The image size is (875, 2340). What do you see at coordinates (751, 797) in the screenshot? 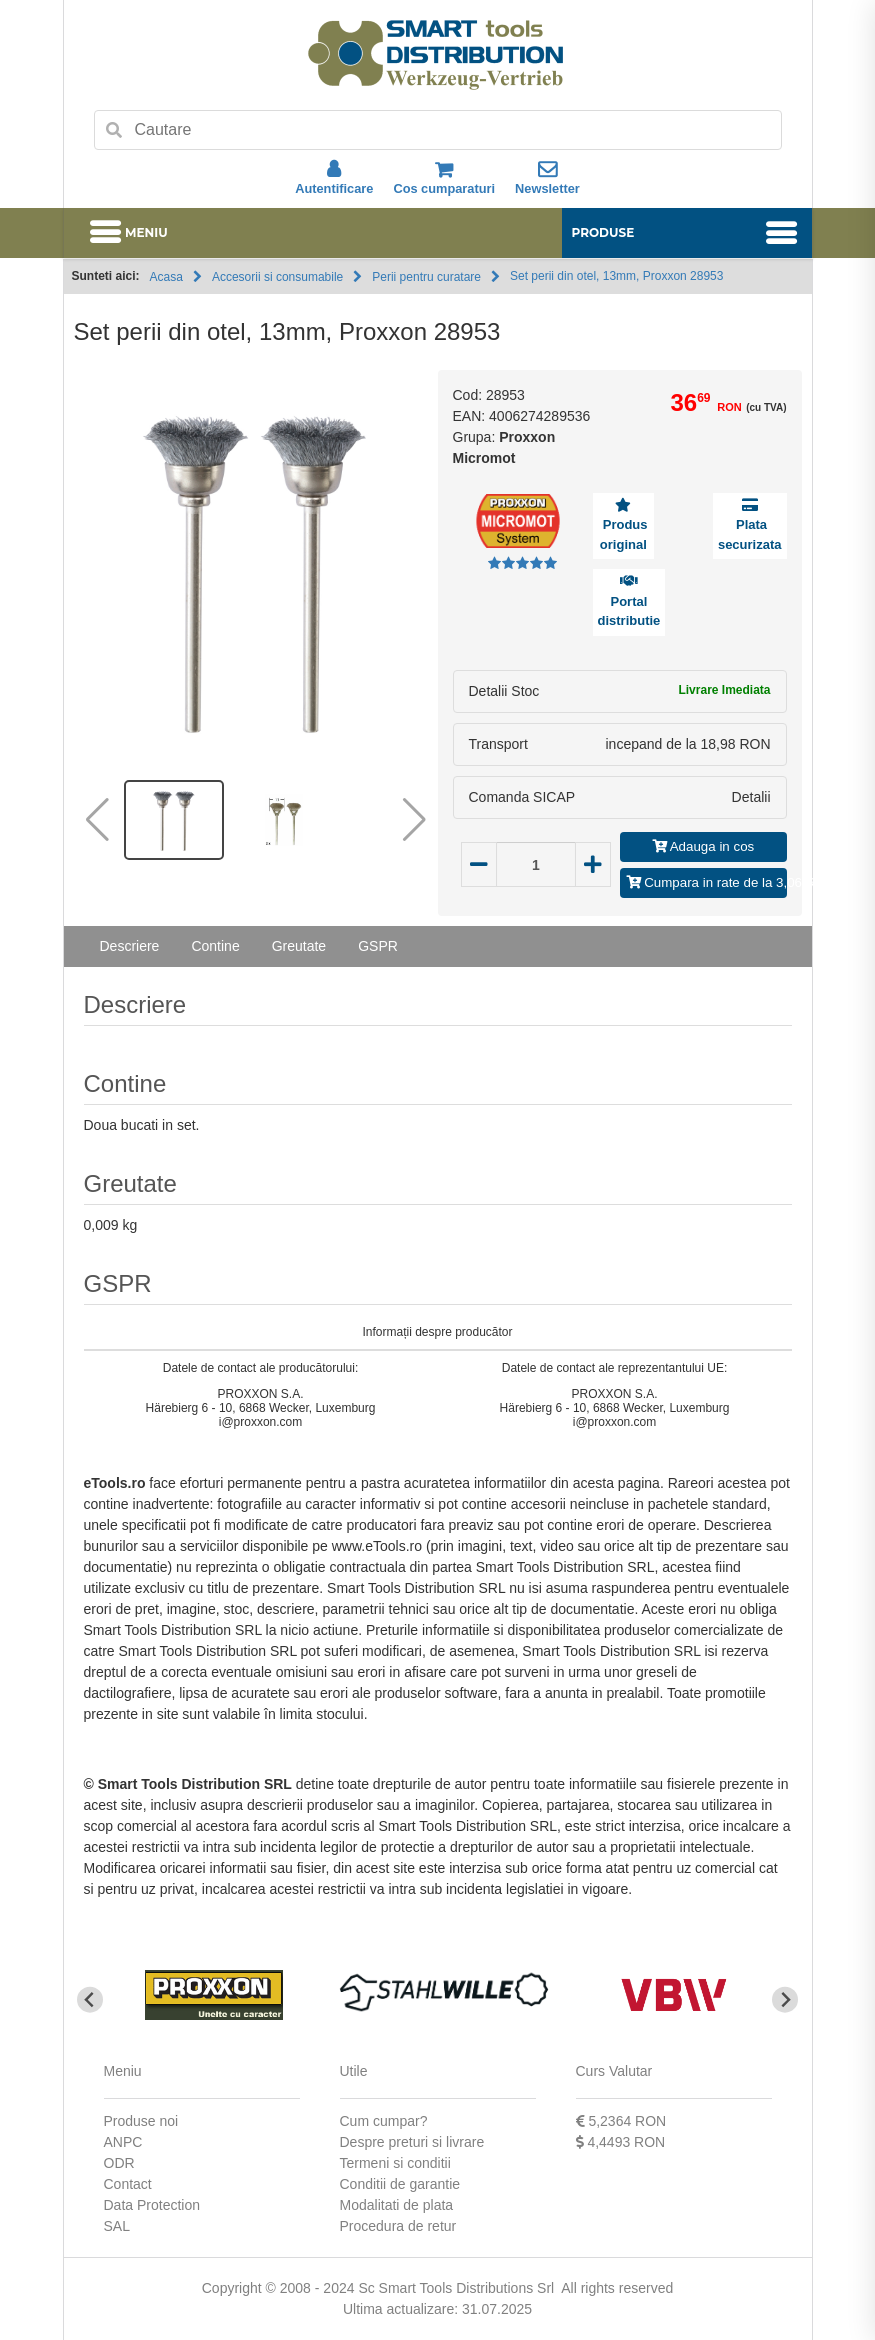
I see `Detalii` at bounding box center [751, 797].